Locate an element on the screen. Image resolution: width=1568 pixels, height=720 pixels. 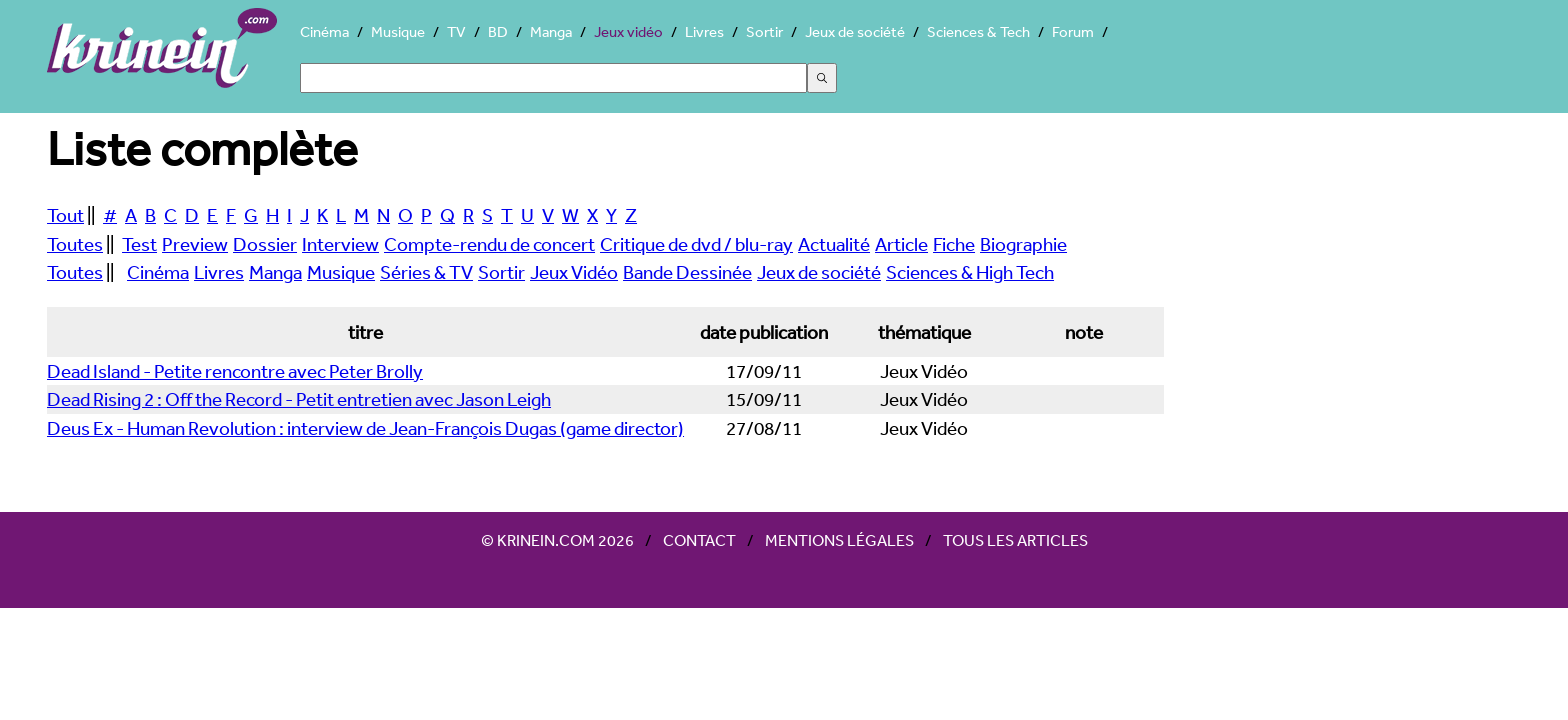
Deus Ex - Human Revolution : interview de Jean-François Dugas (game director) is located at coordinates (365, 428).